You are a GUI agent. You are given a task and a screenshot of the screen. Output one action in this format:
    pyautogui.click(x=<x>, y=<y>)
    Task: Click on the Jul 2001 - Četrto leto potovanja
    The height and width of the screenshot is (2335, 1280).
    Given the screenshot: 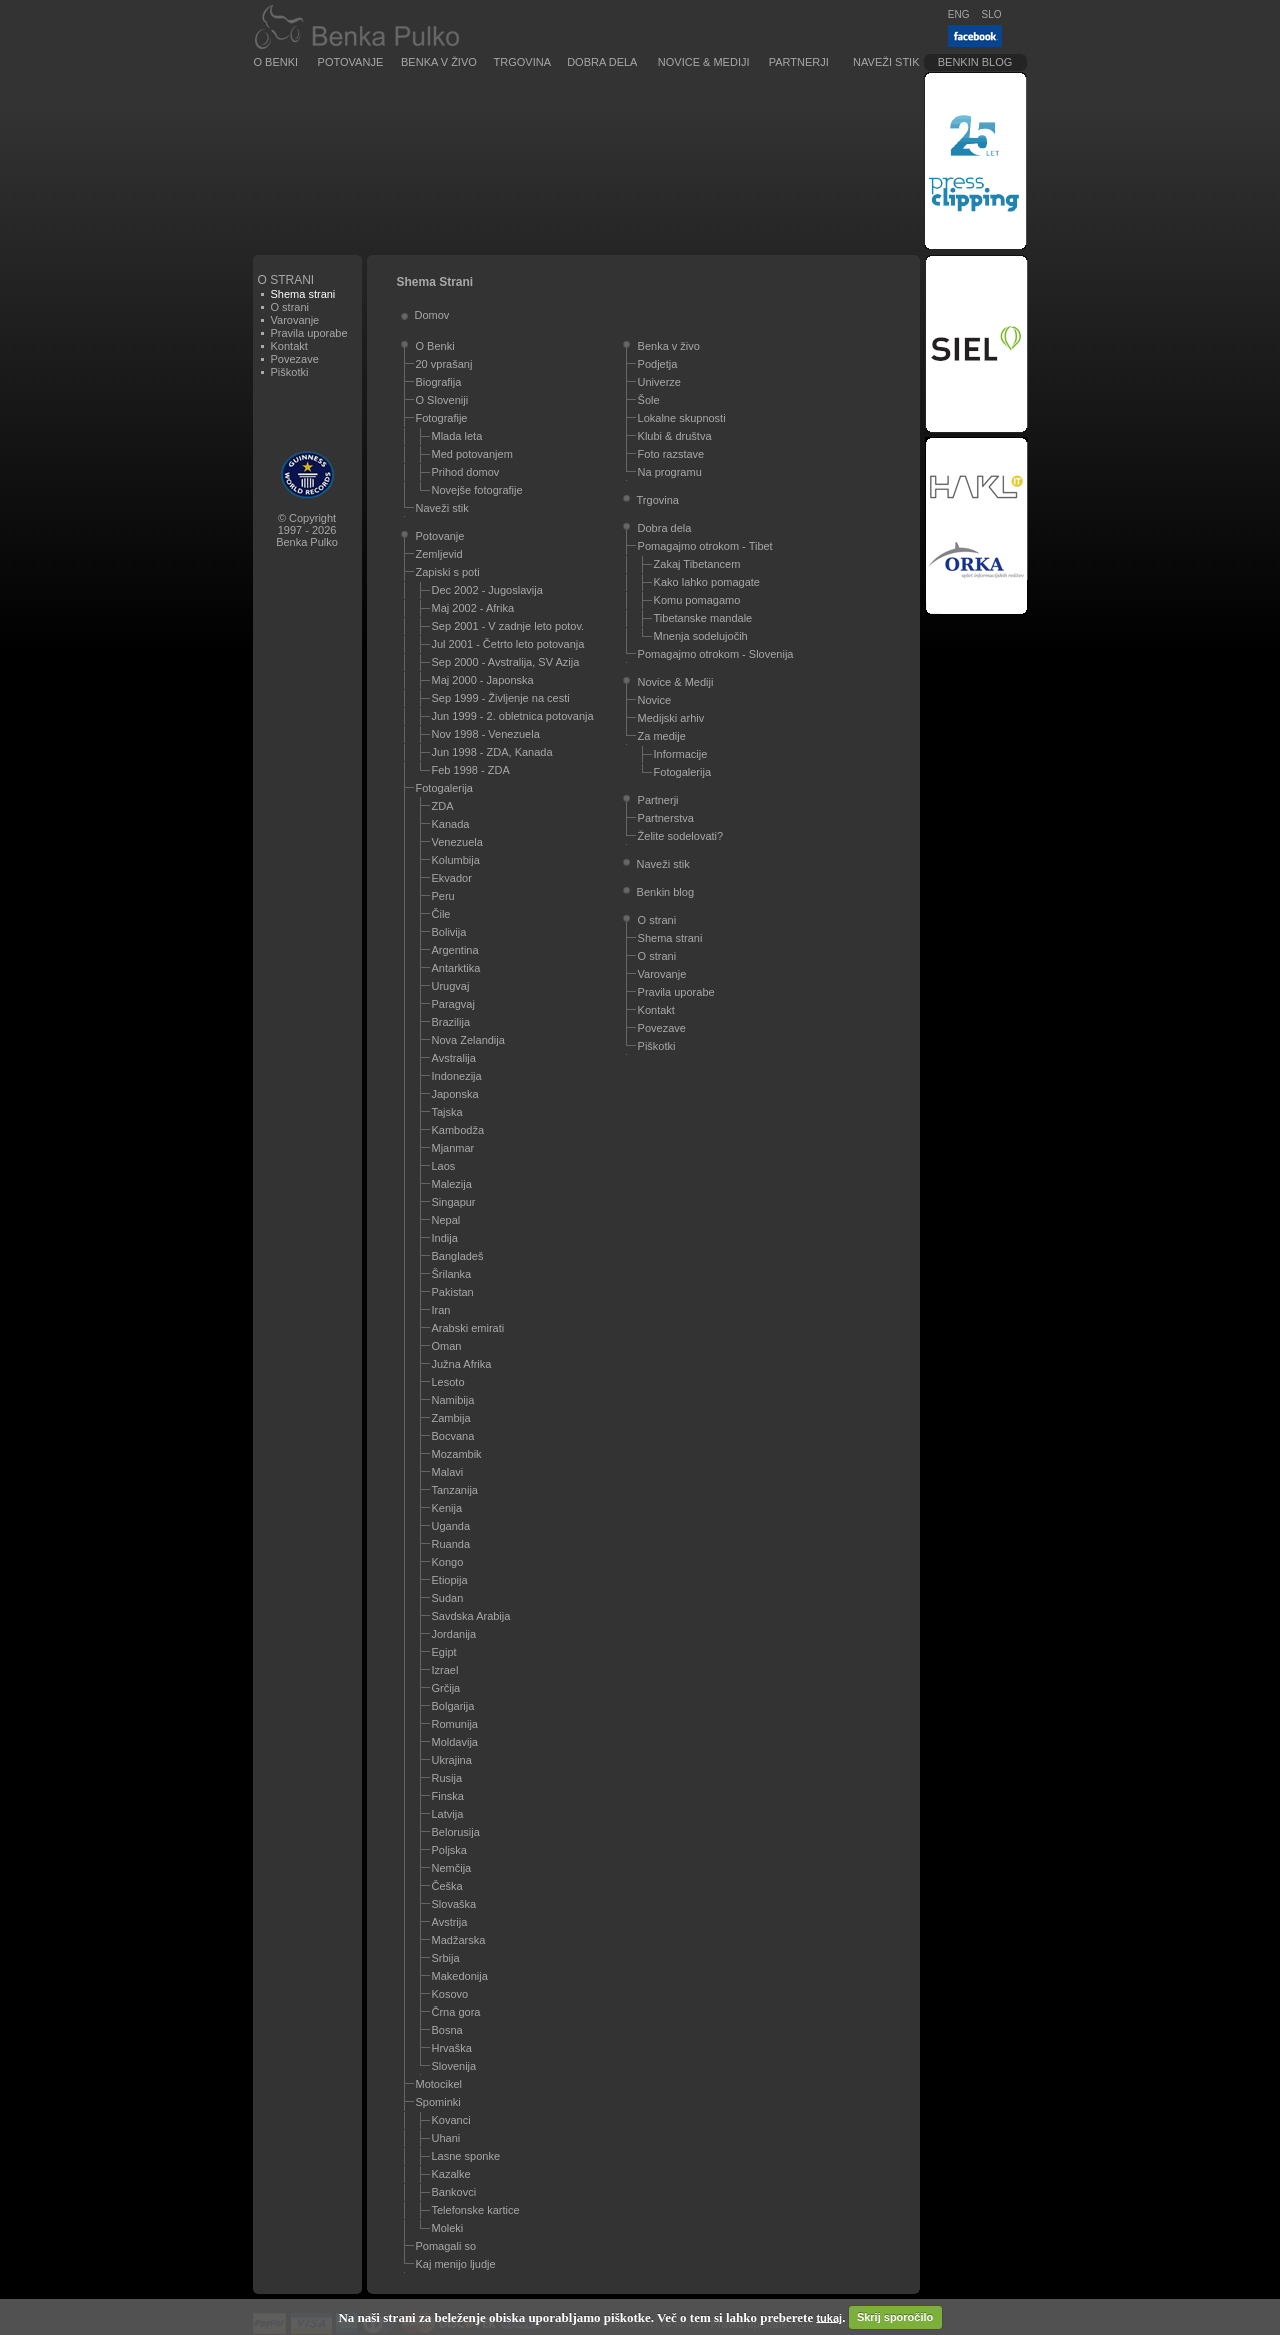 What is the action you would take?
    pyautogui.click(x=508, y=644)
    